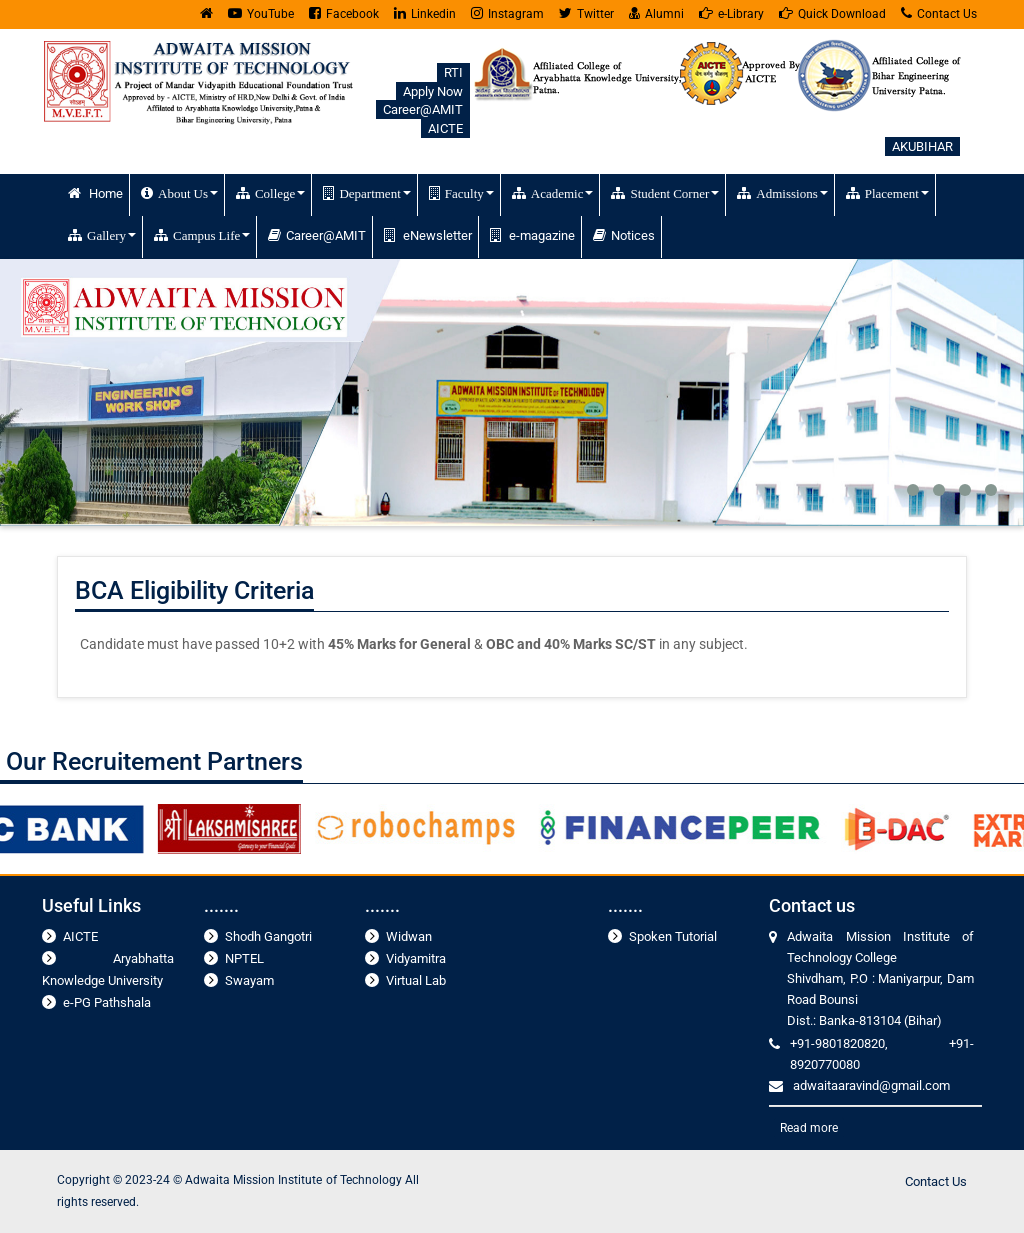 The height and width of the screenshot is (1233, 1024). What do you see at coordinates (887, 193) in the screenshot?
I see `Placement` at bounding box center [887, 193].